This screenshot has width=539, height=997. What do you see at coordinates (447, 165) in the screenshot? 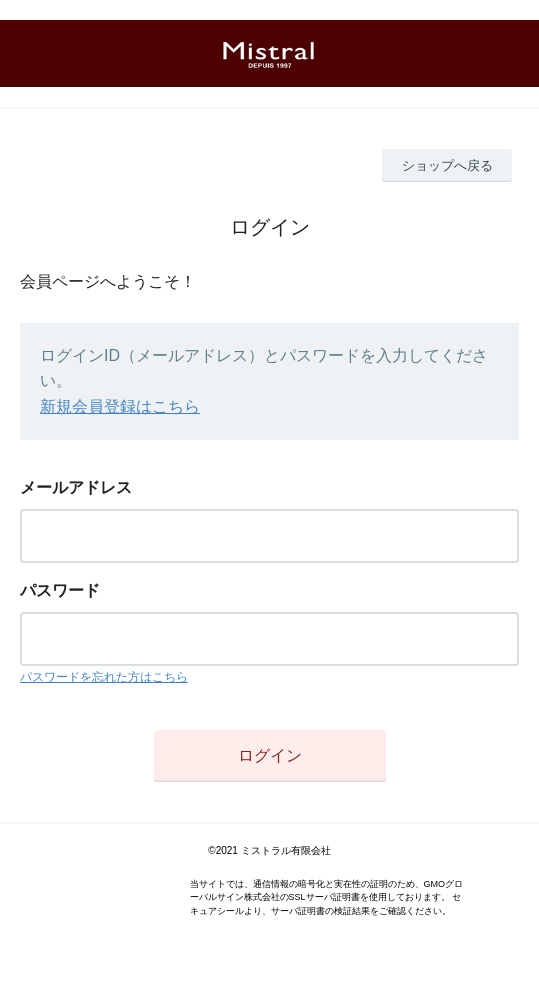
I see `ショップへ戻る` at bounding box center [447, 165].